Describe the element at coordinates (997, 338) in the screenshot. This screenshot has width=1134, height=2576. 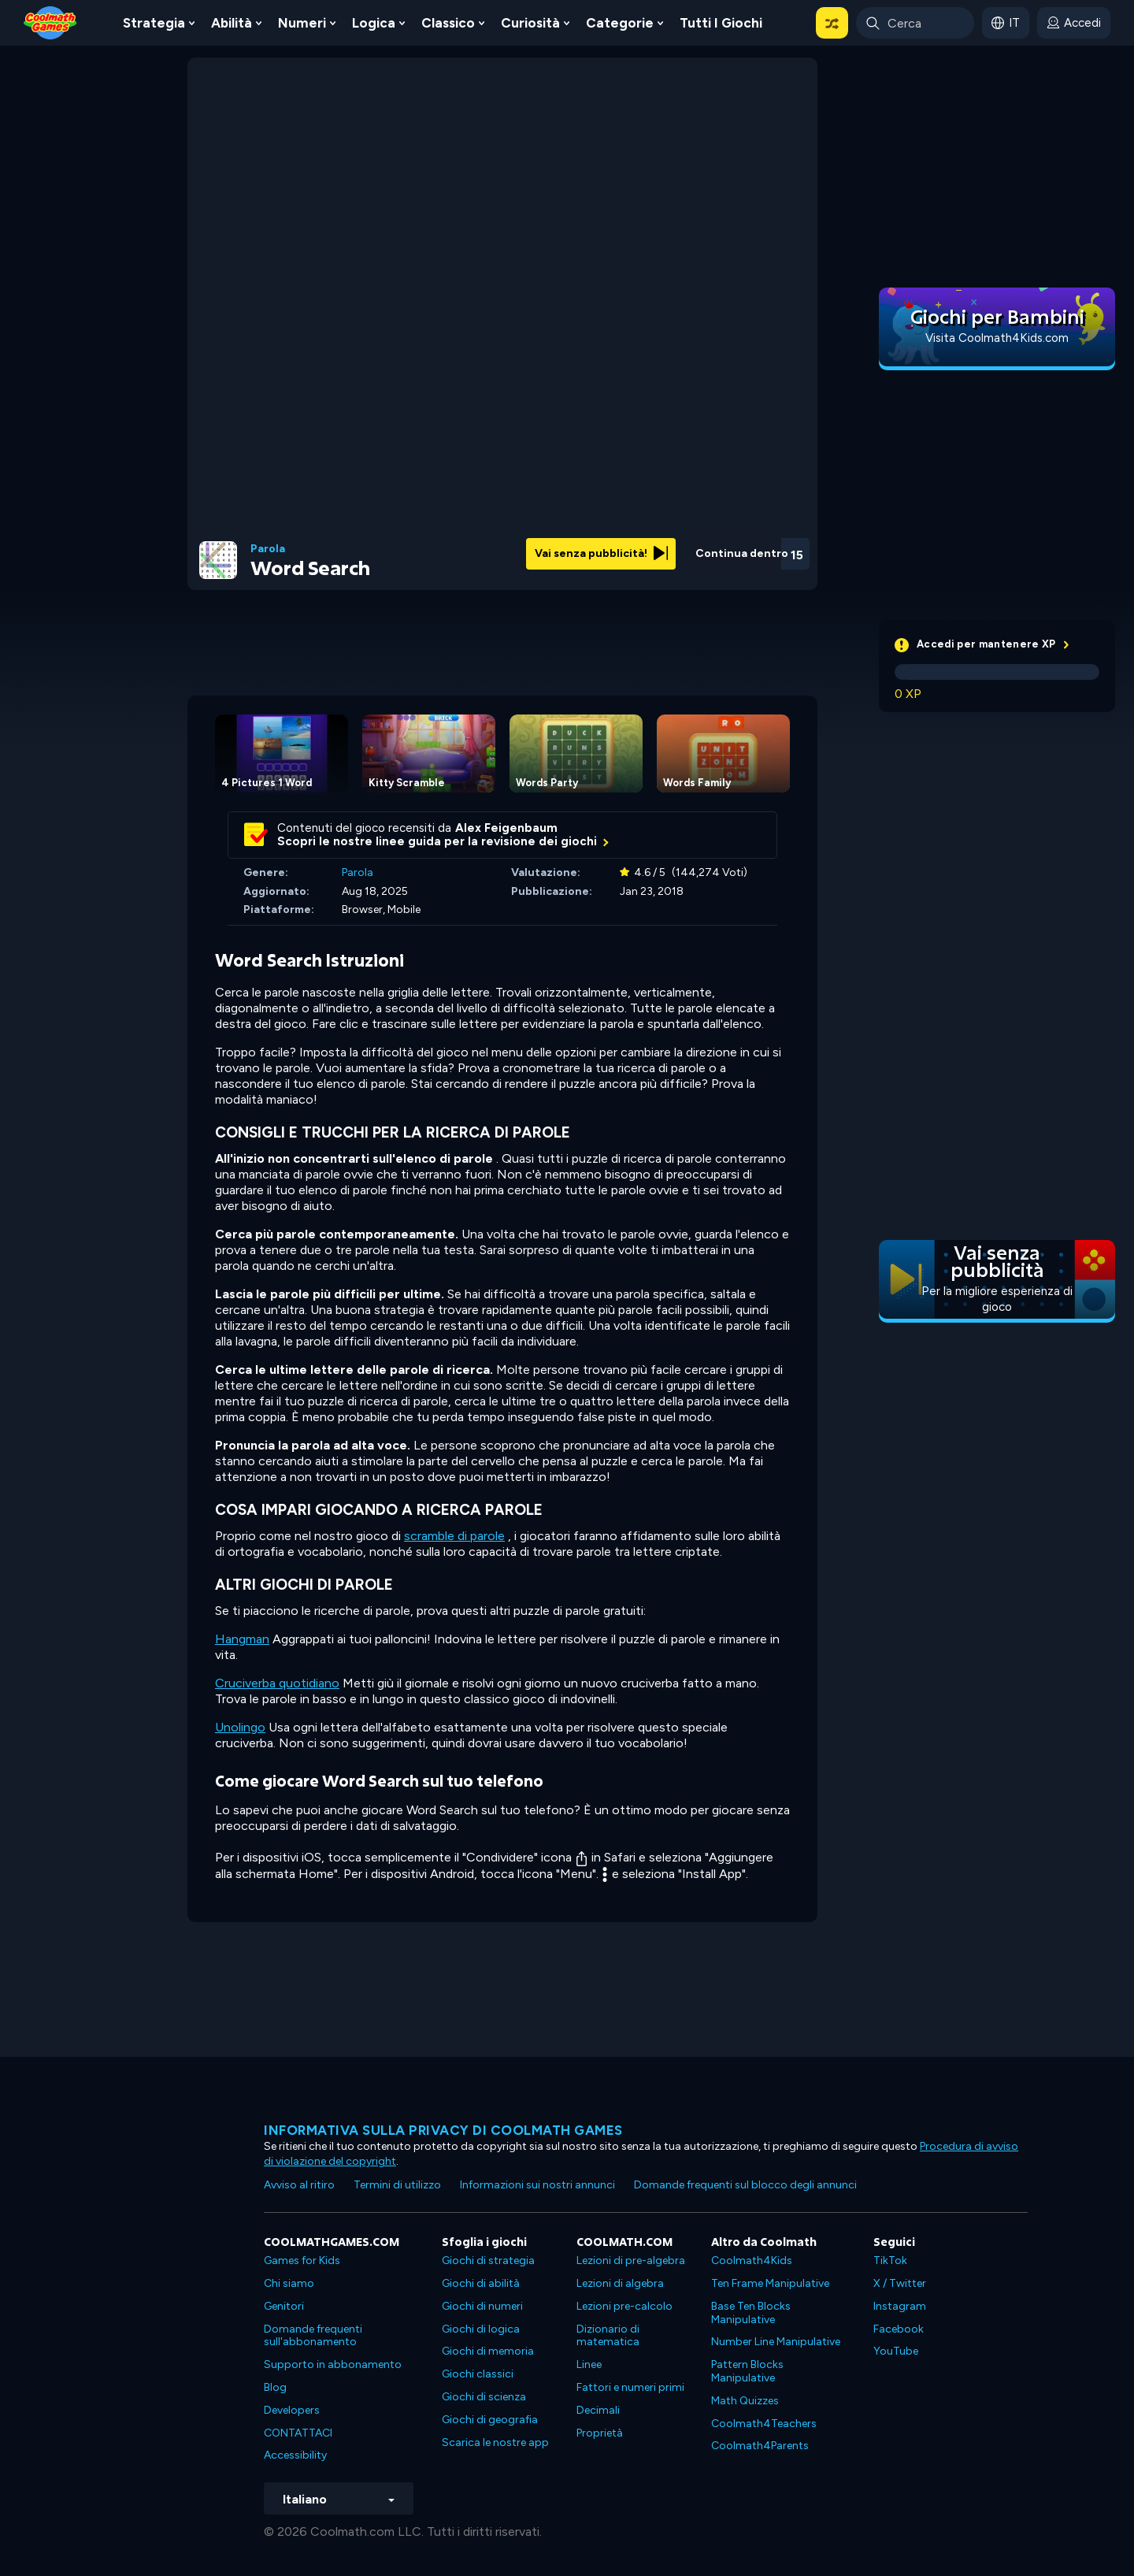
I see `Visita Coolmath4Kids.com` at that location.